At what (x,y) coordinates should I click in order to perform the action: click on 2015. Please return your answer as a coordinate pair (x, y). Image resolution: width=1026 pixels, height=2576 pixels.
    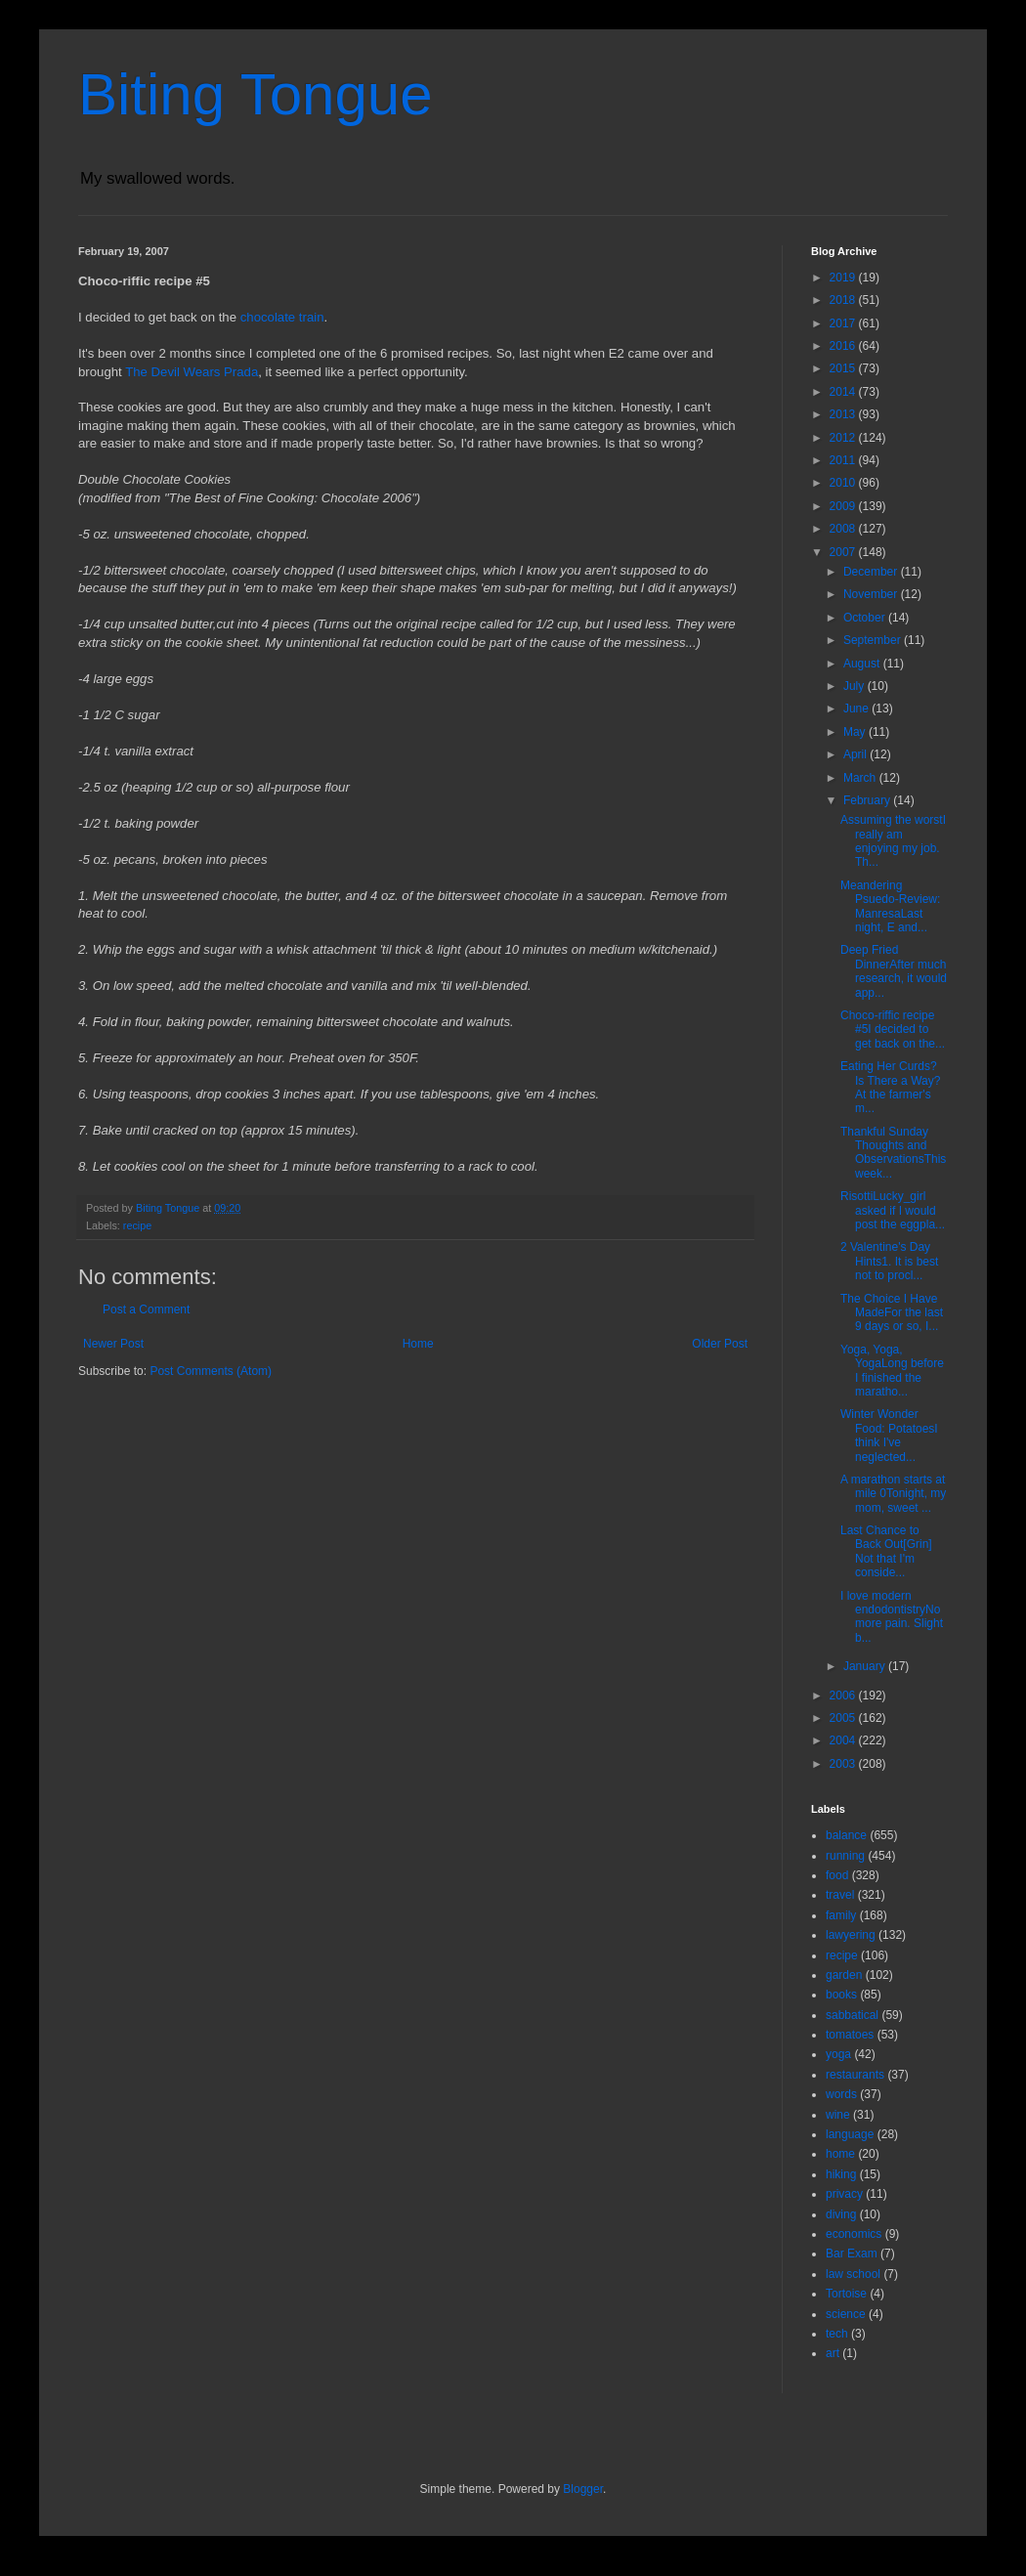
    Looking at the image, I should click on (844, 368).